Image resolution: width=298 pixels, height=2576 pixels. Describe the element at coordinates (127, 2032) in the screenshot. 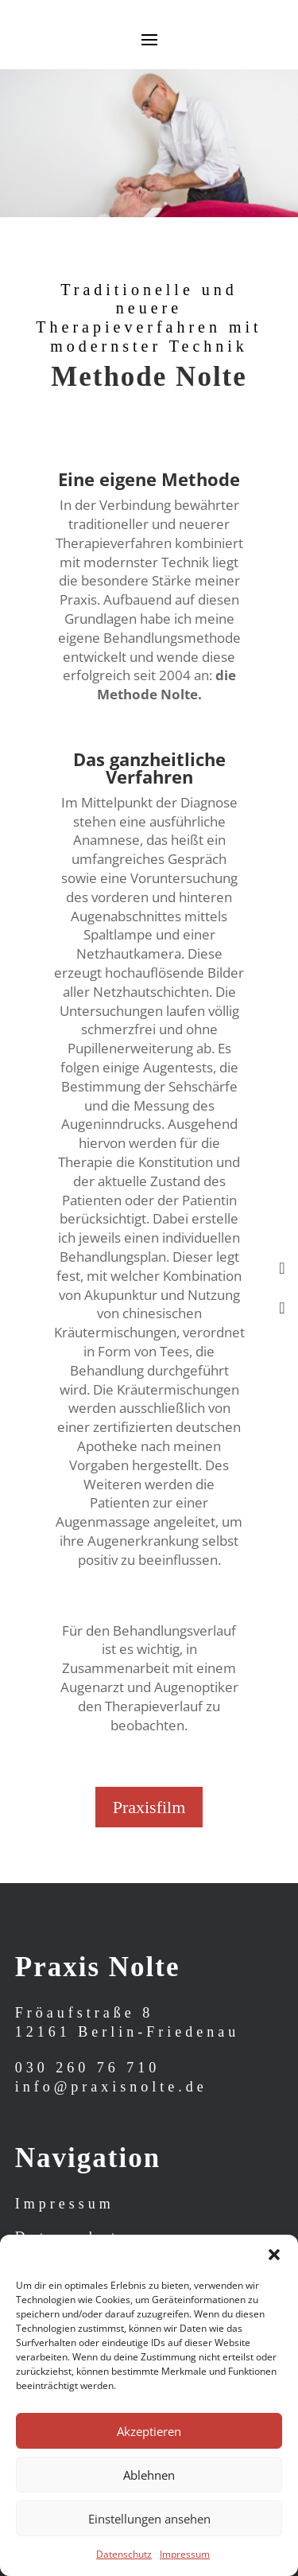

I see `12161 Berlin-Friedenau` at that location.